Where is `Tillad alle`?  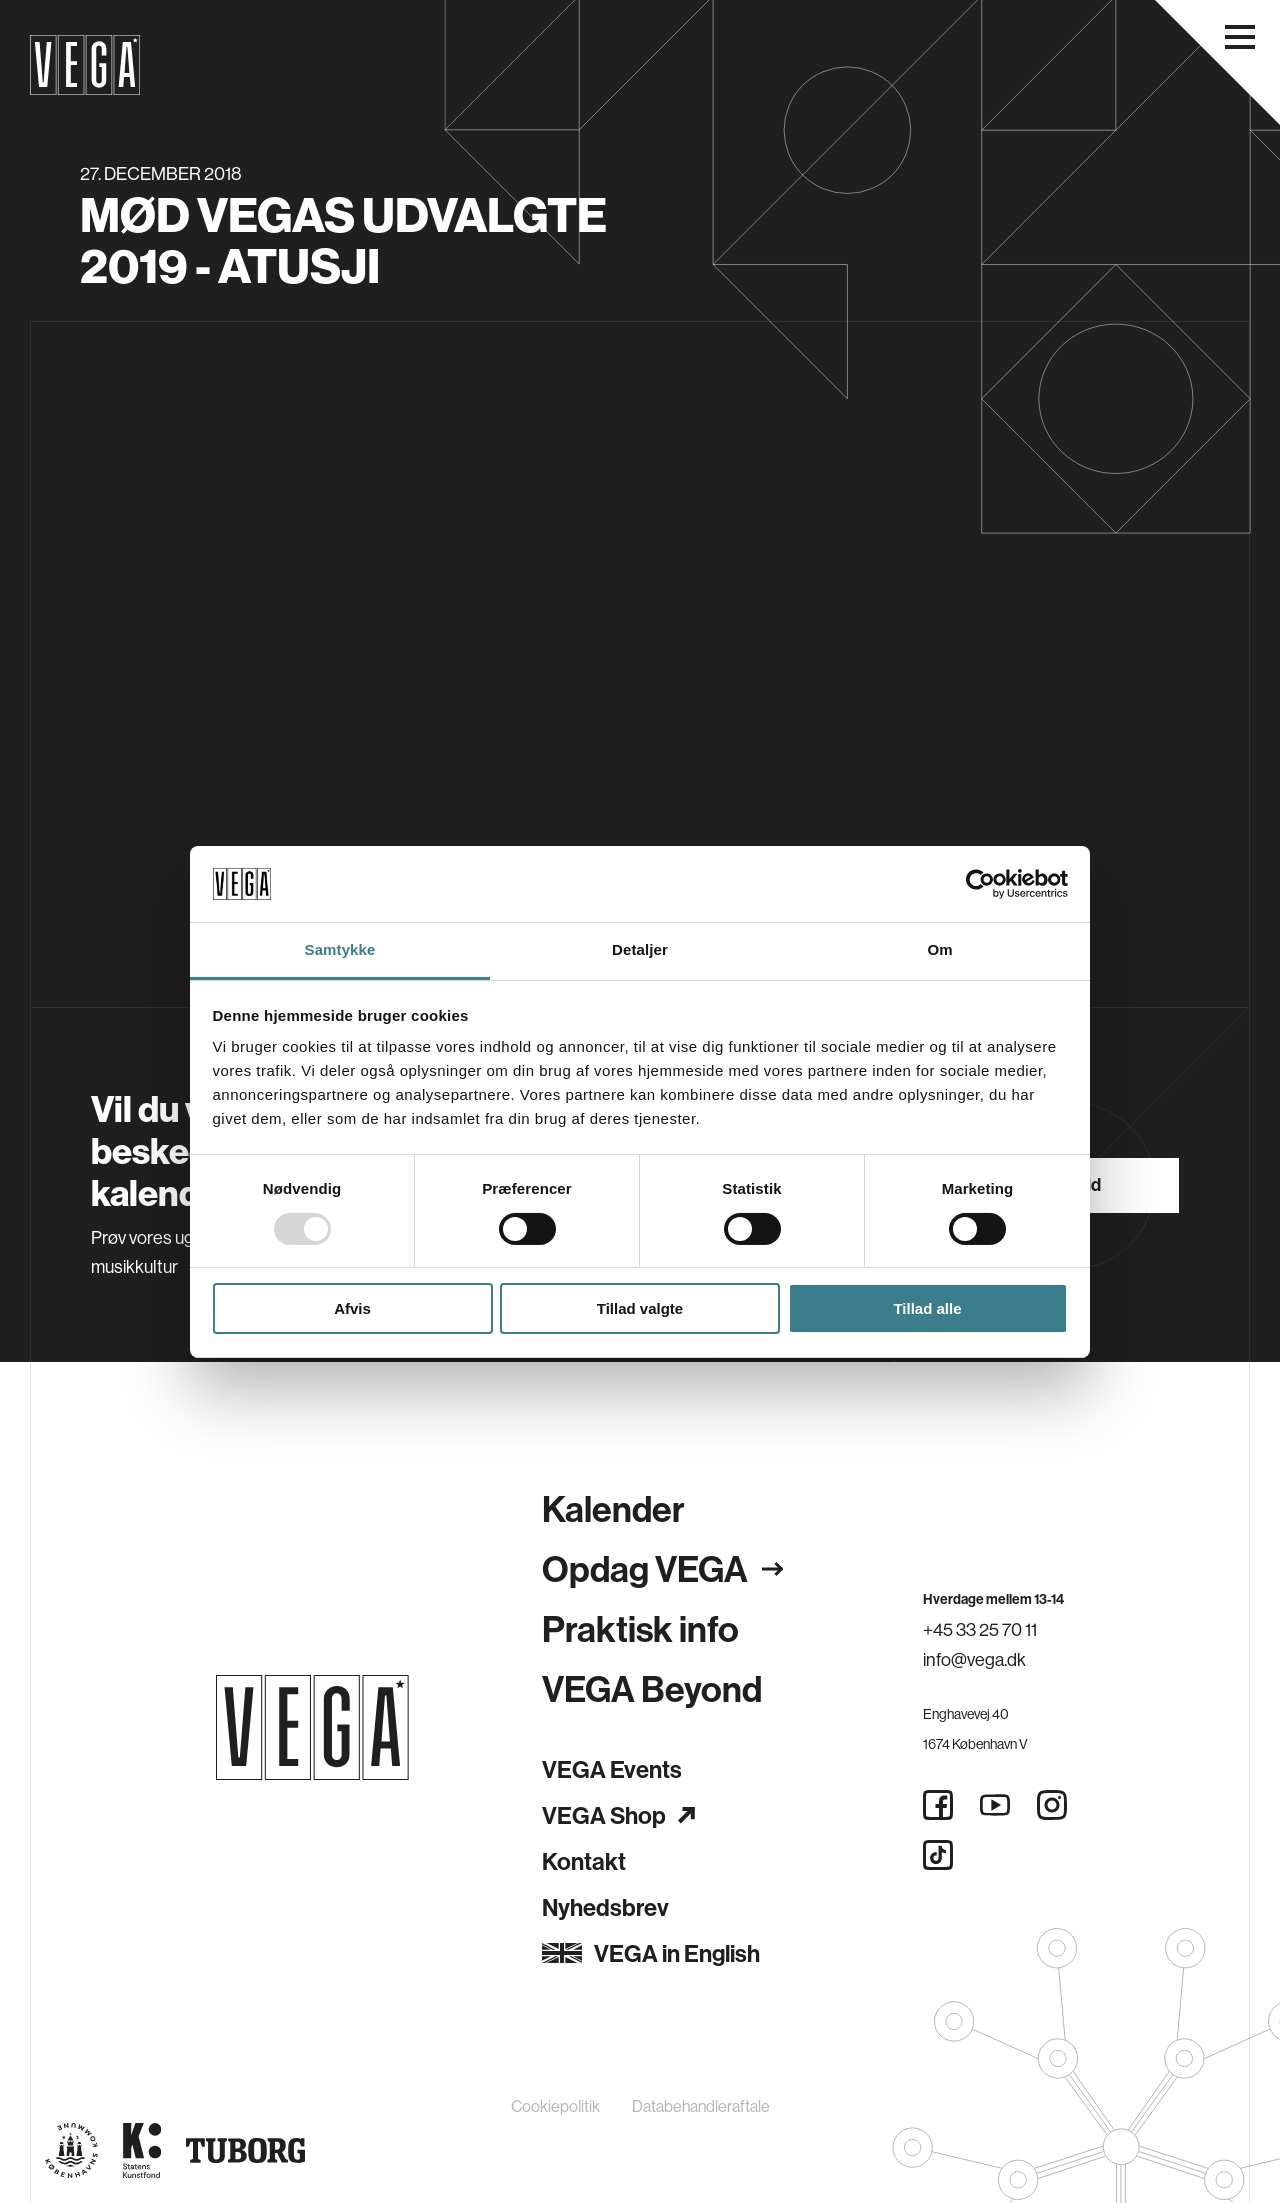
Tillad alle is located at coordinates (927, 1308).